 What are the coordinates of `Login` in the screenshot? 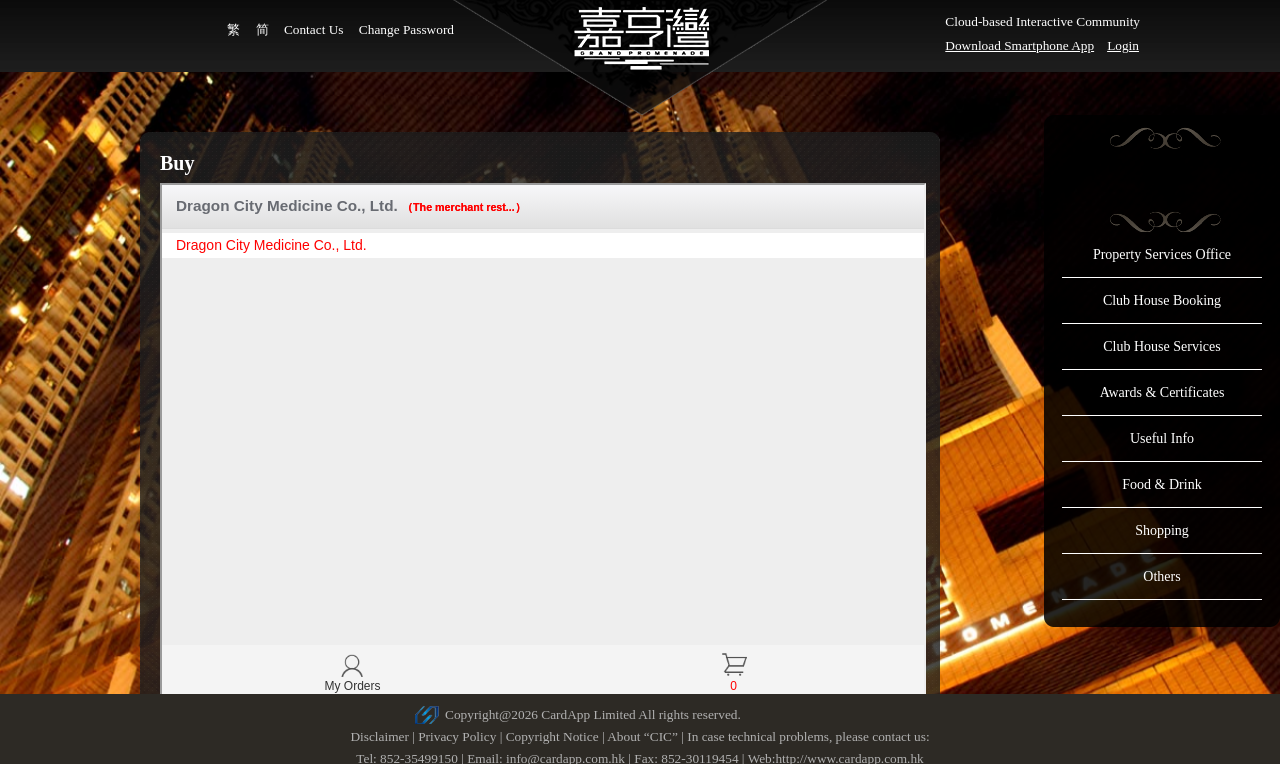 It's located at (1123, 45).